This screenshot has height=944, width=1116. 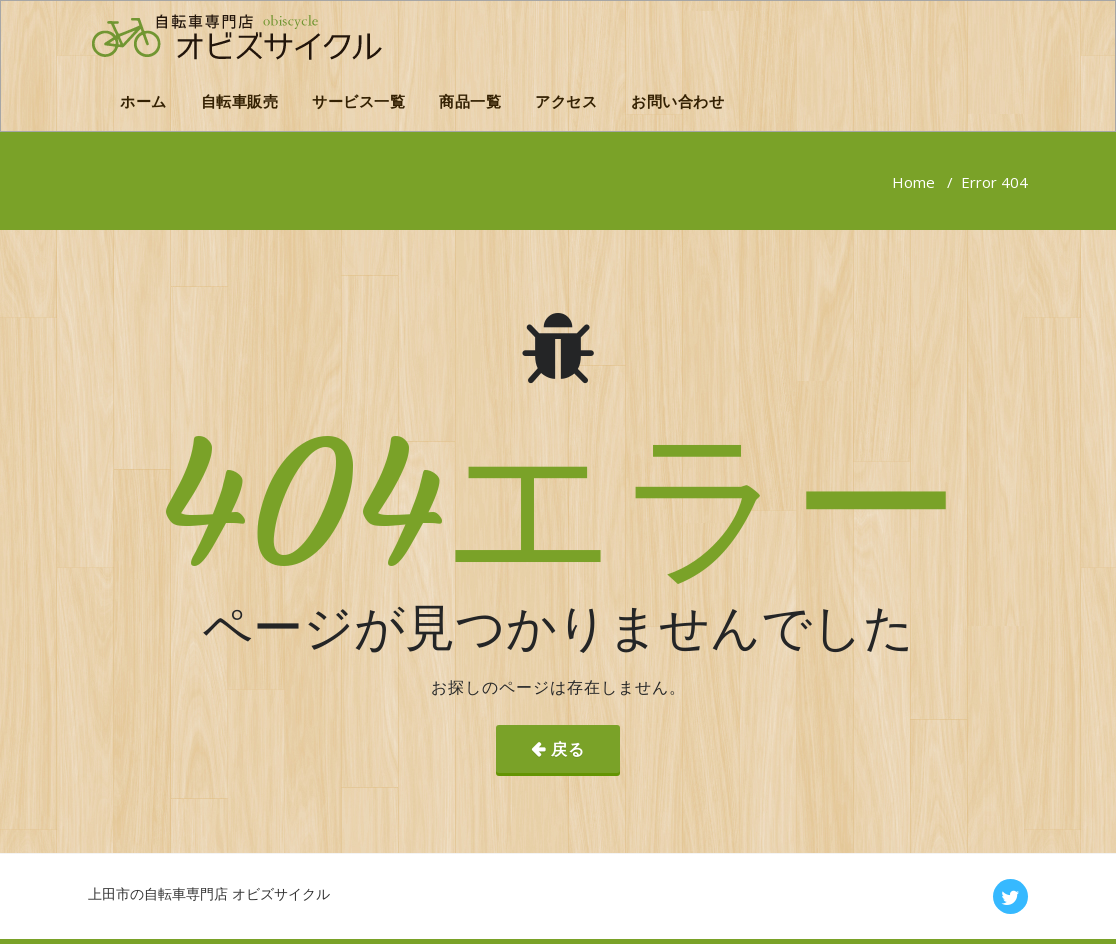 I want to click on 商品一覧, so click(x=470, y=101).